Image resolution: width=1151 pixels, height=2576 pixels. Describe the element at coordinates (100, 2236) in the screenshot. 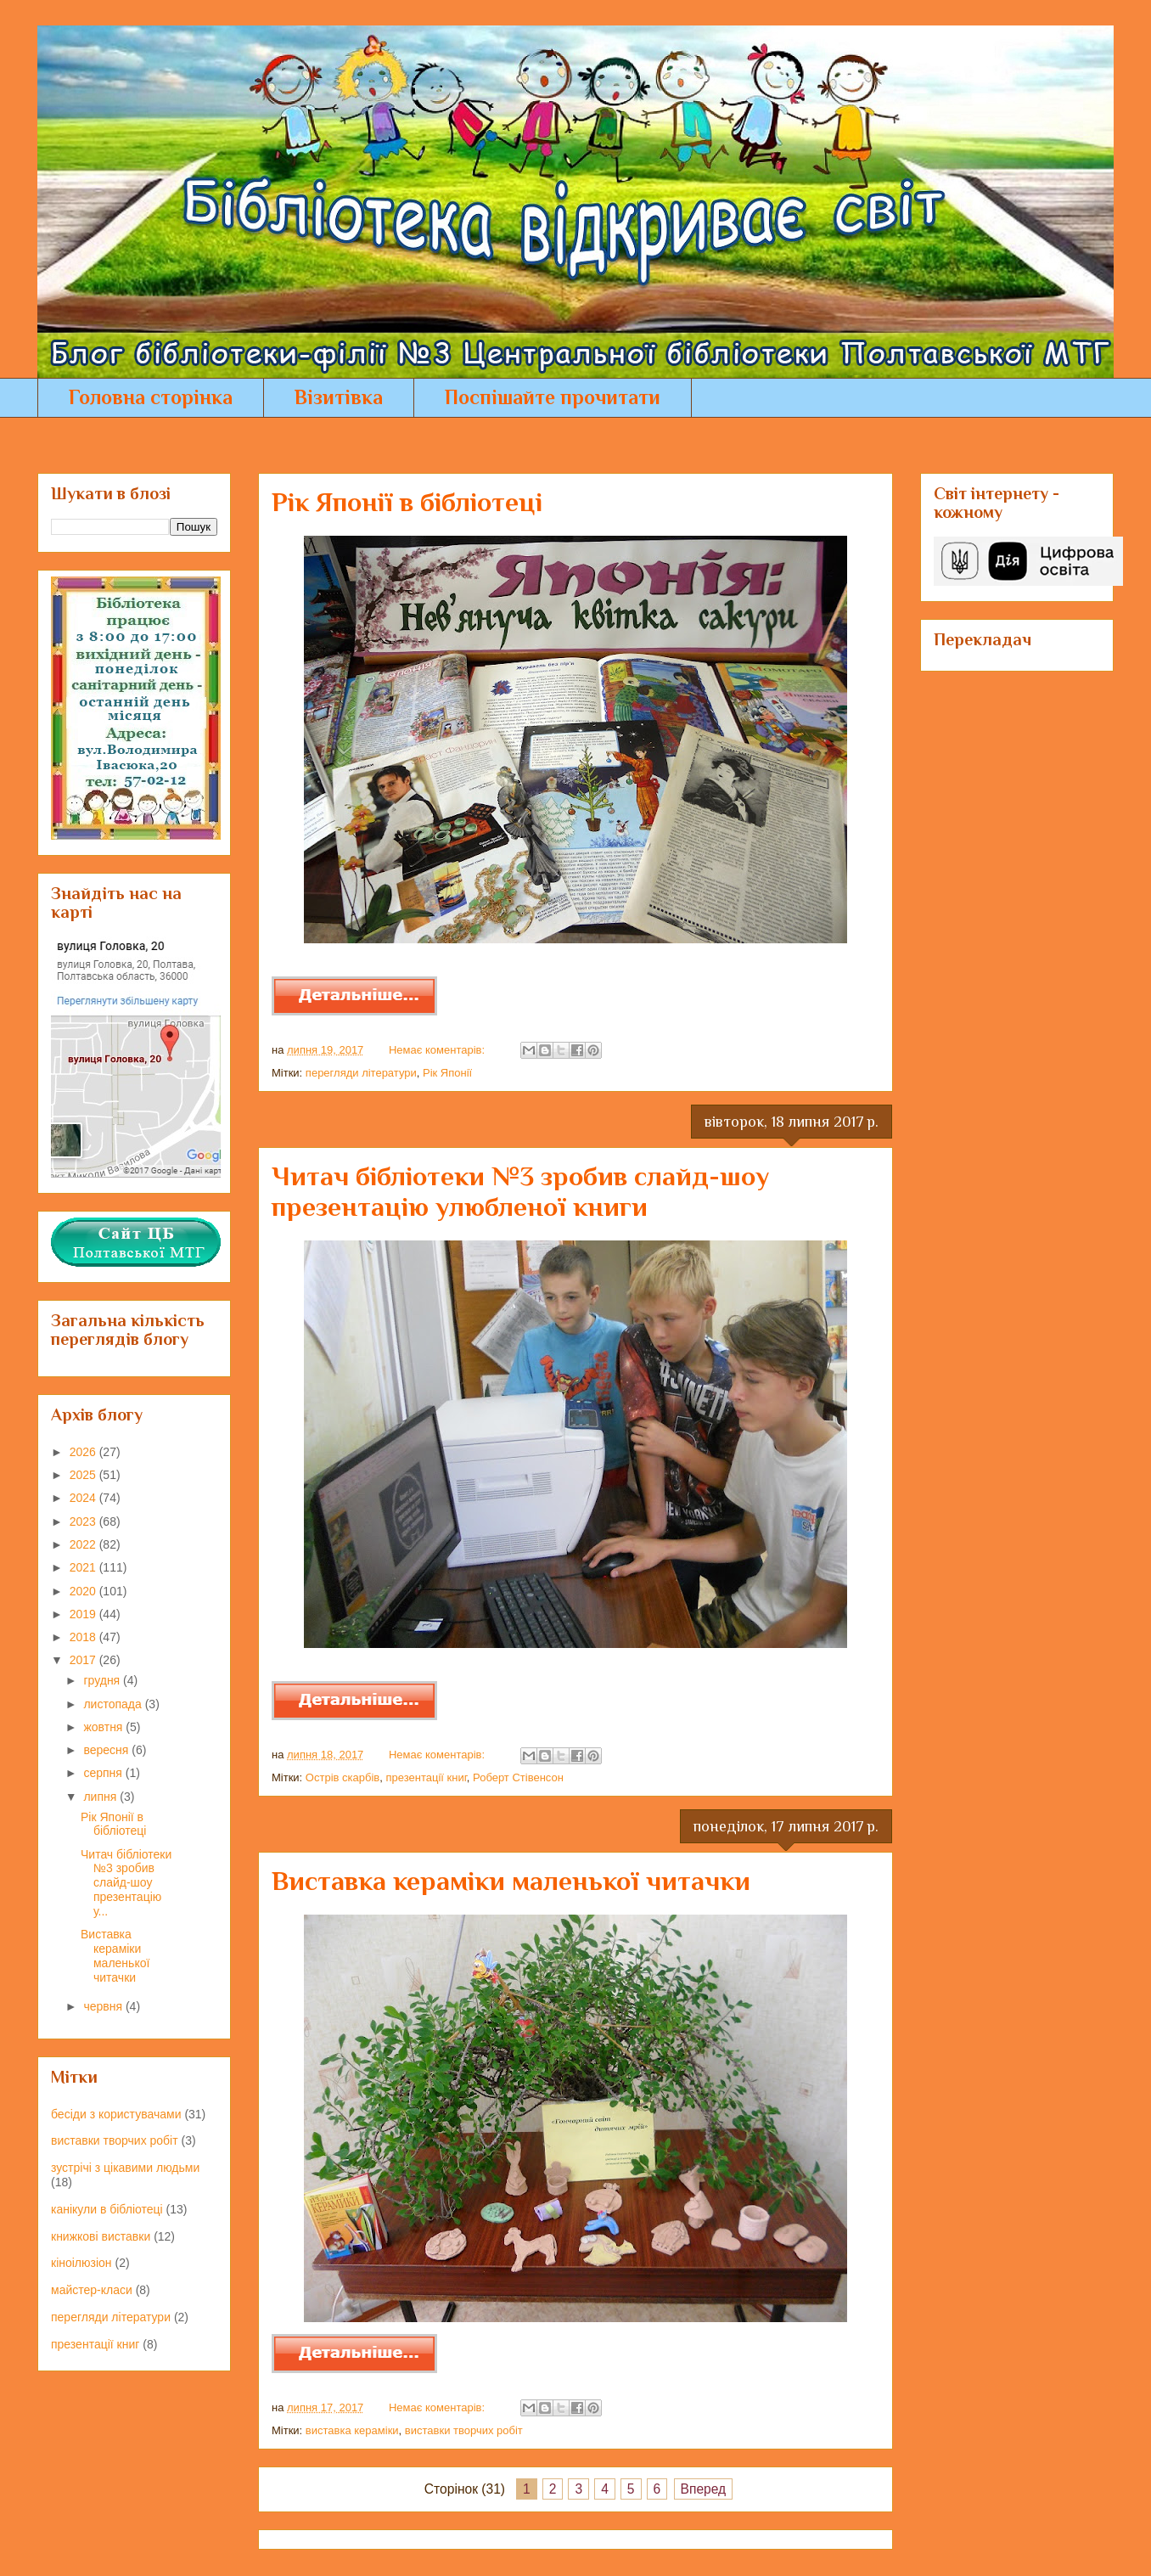

I see `книжкові виставки` at that location.